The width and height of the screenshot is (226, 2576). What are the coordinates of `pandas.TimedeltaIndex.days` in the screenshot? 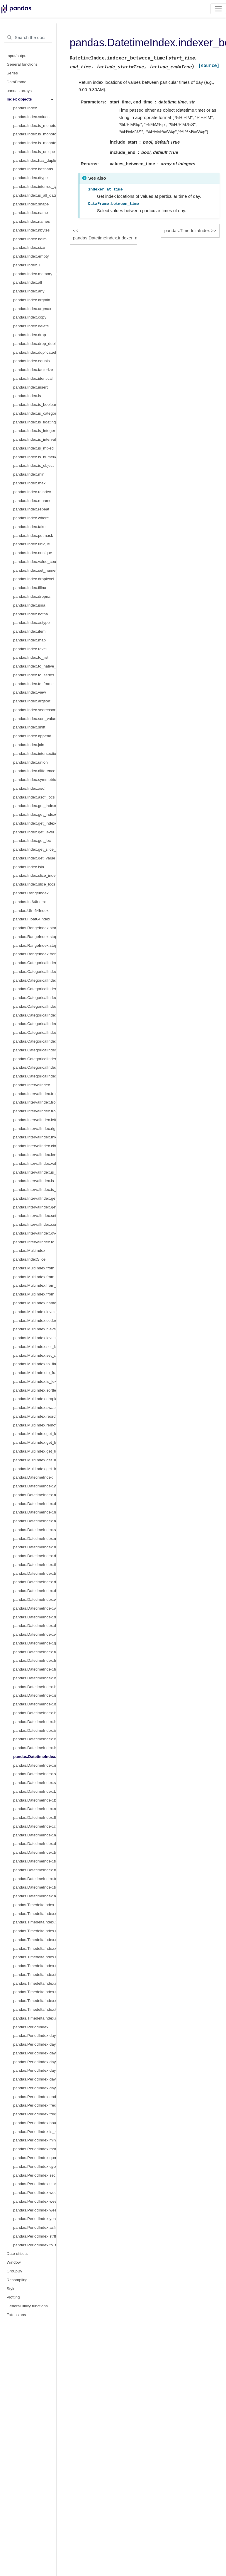 It's located at (34, 1913).